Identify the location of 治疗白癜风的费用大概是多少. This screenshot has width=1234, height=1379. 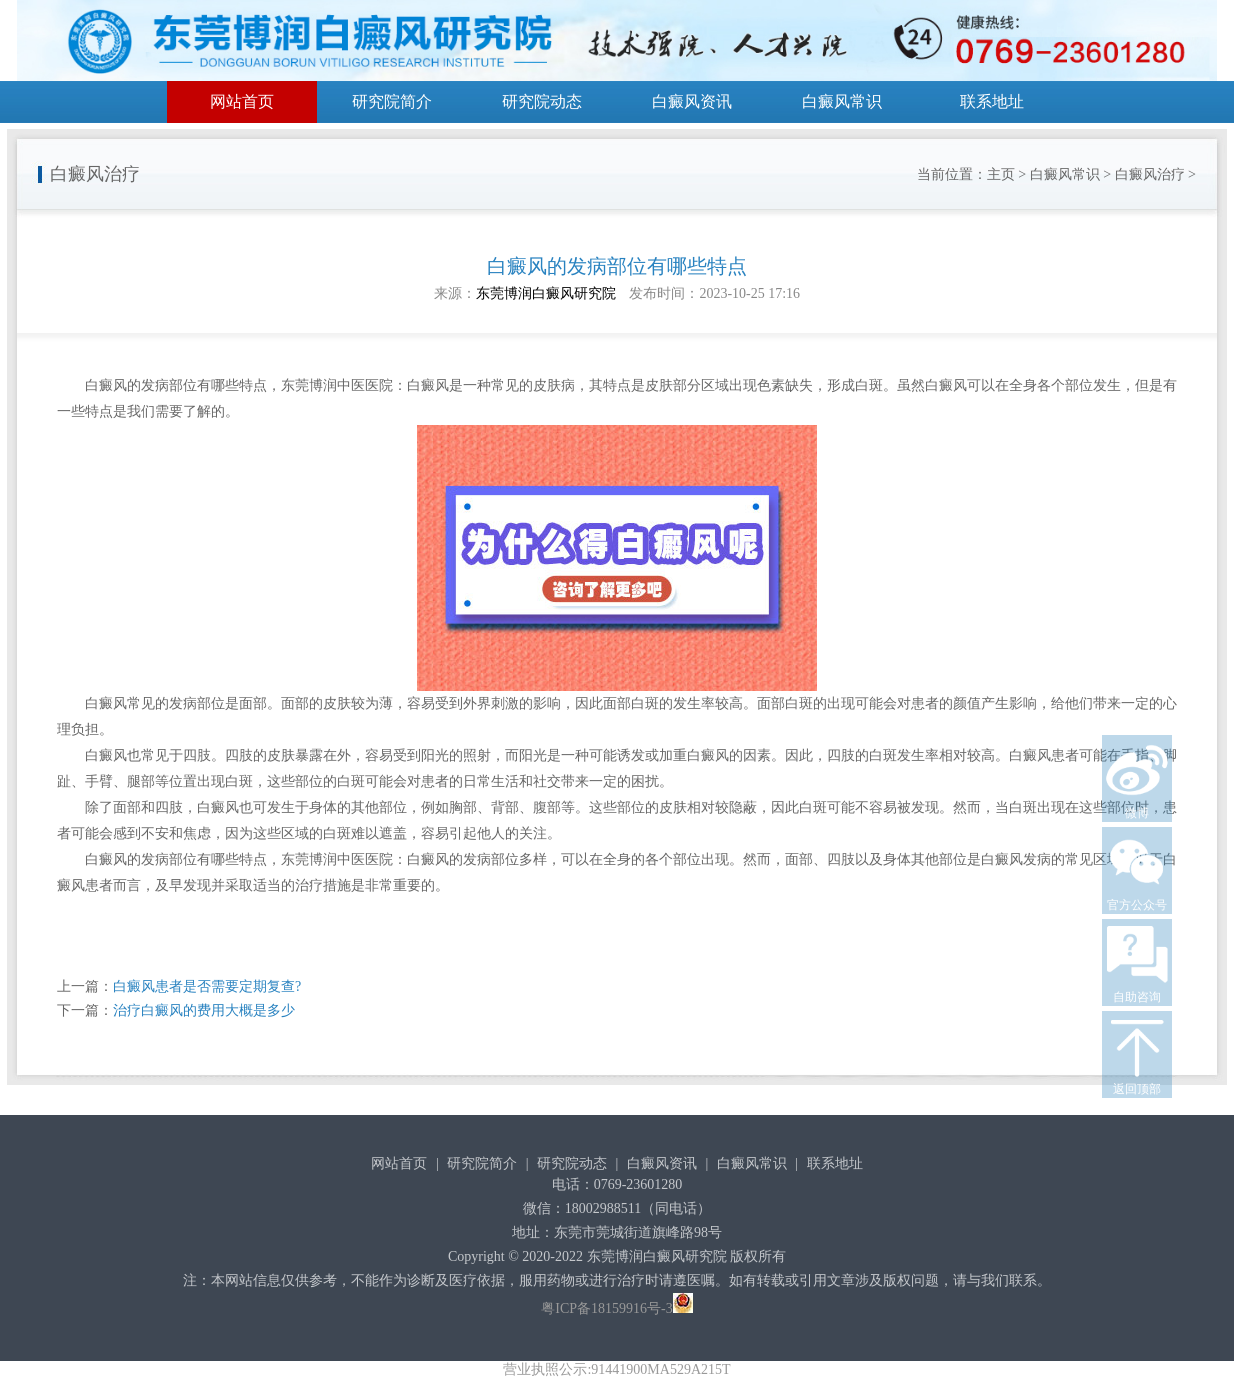
(204, 1010).